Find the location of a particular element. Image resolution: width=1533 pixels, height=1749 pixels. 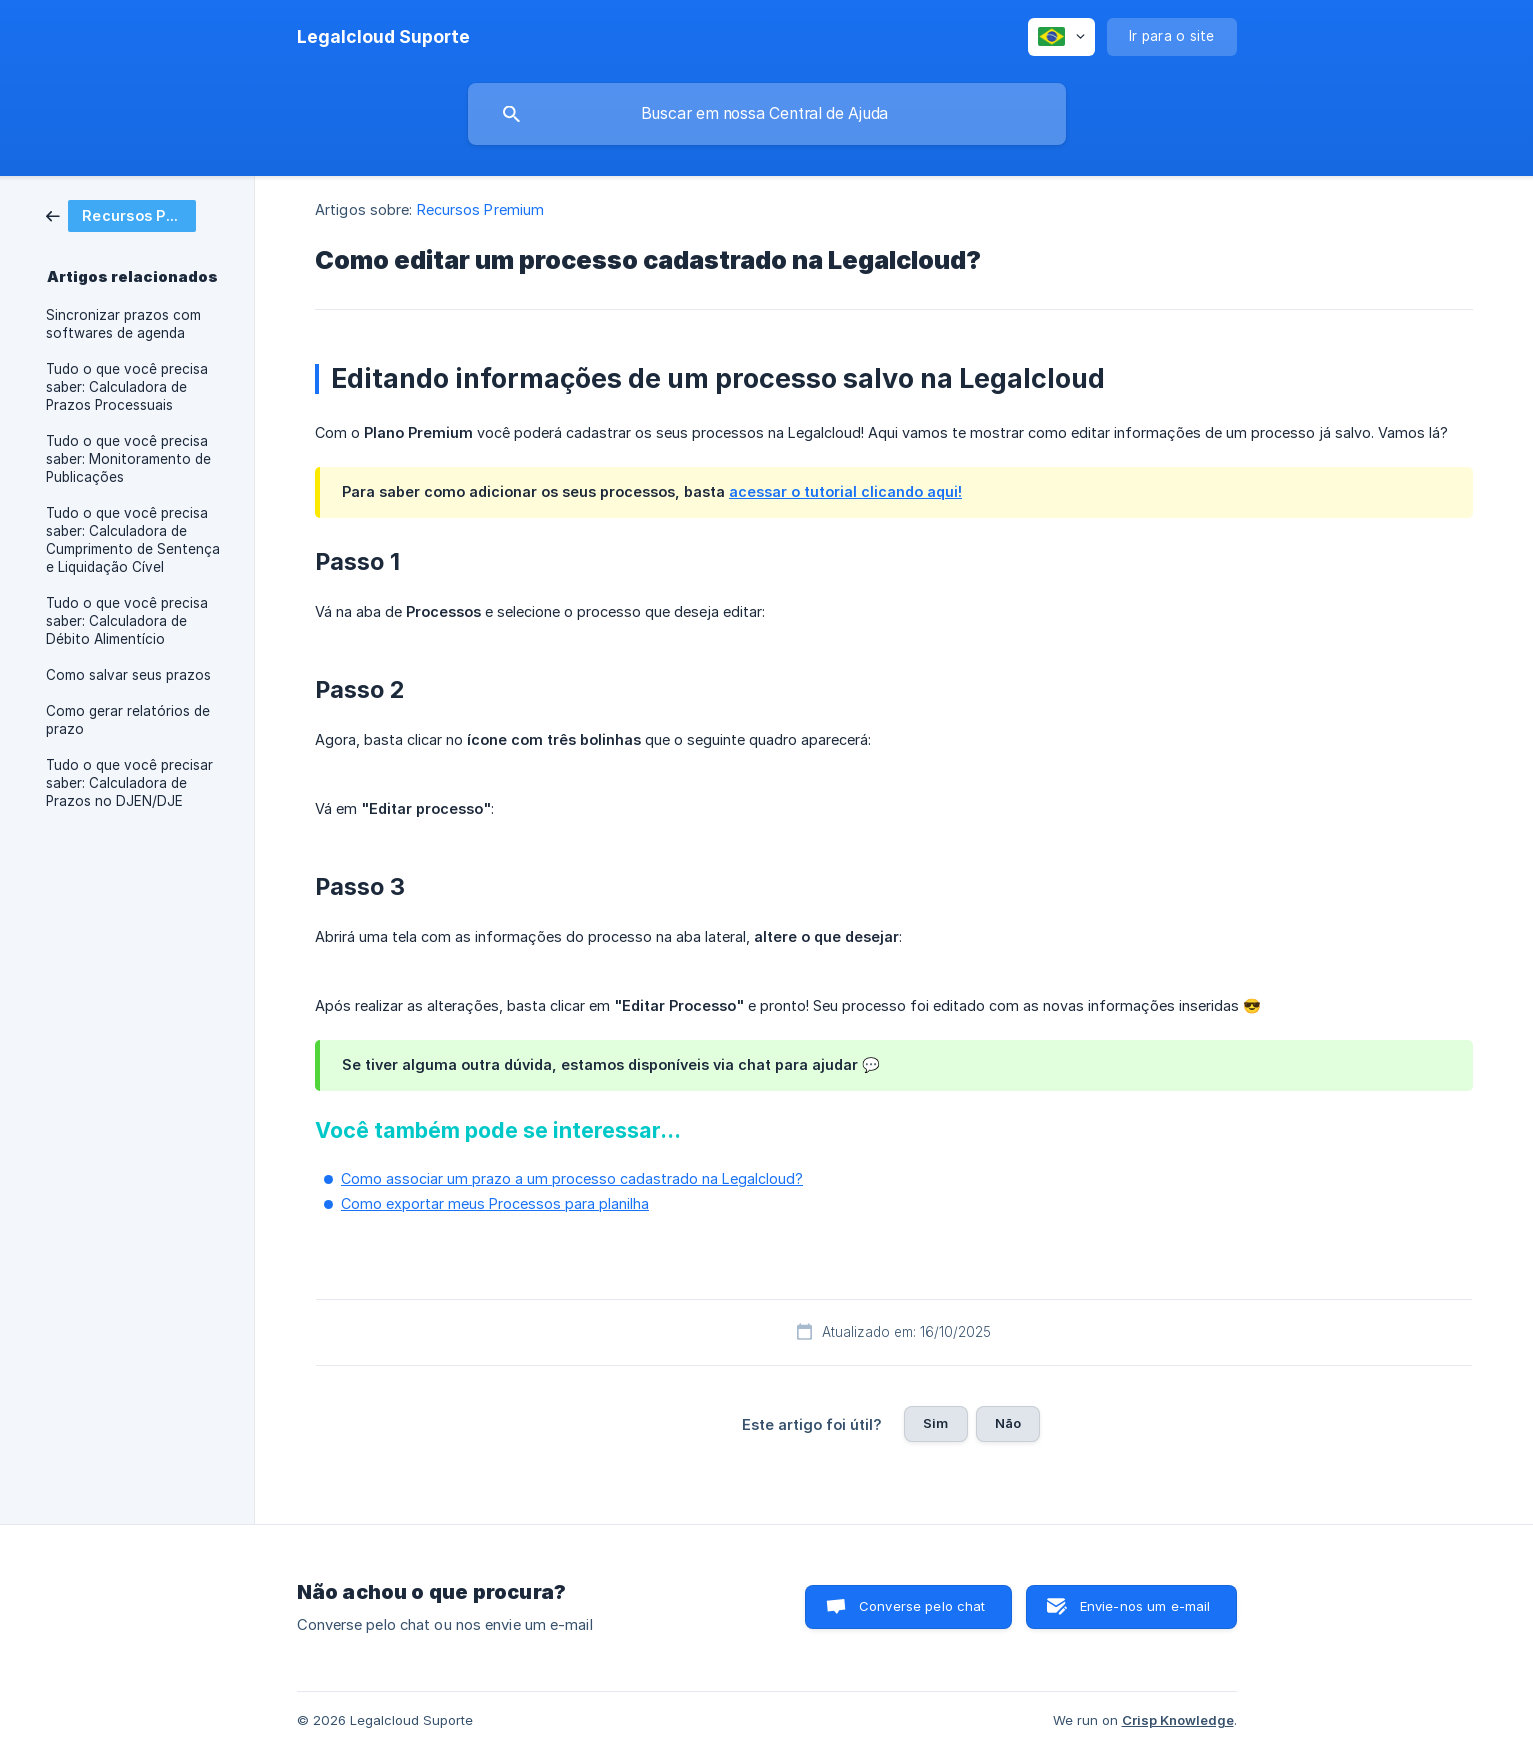

[searchbox] is located at coordinates (767, 114).